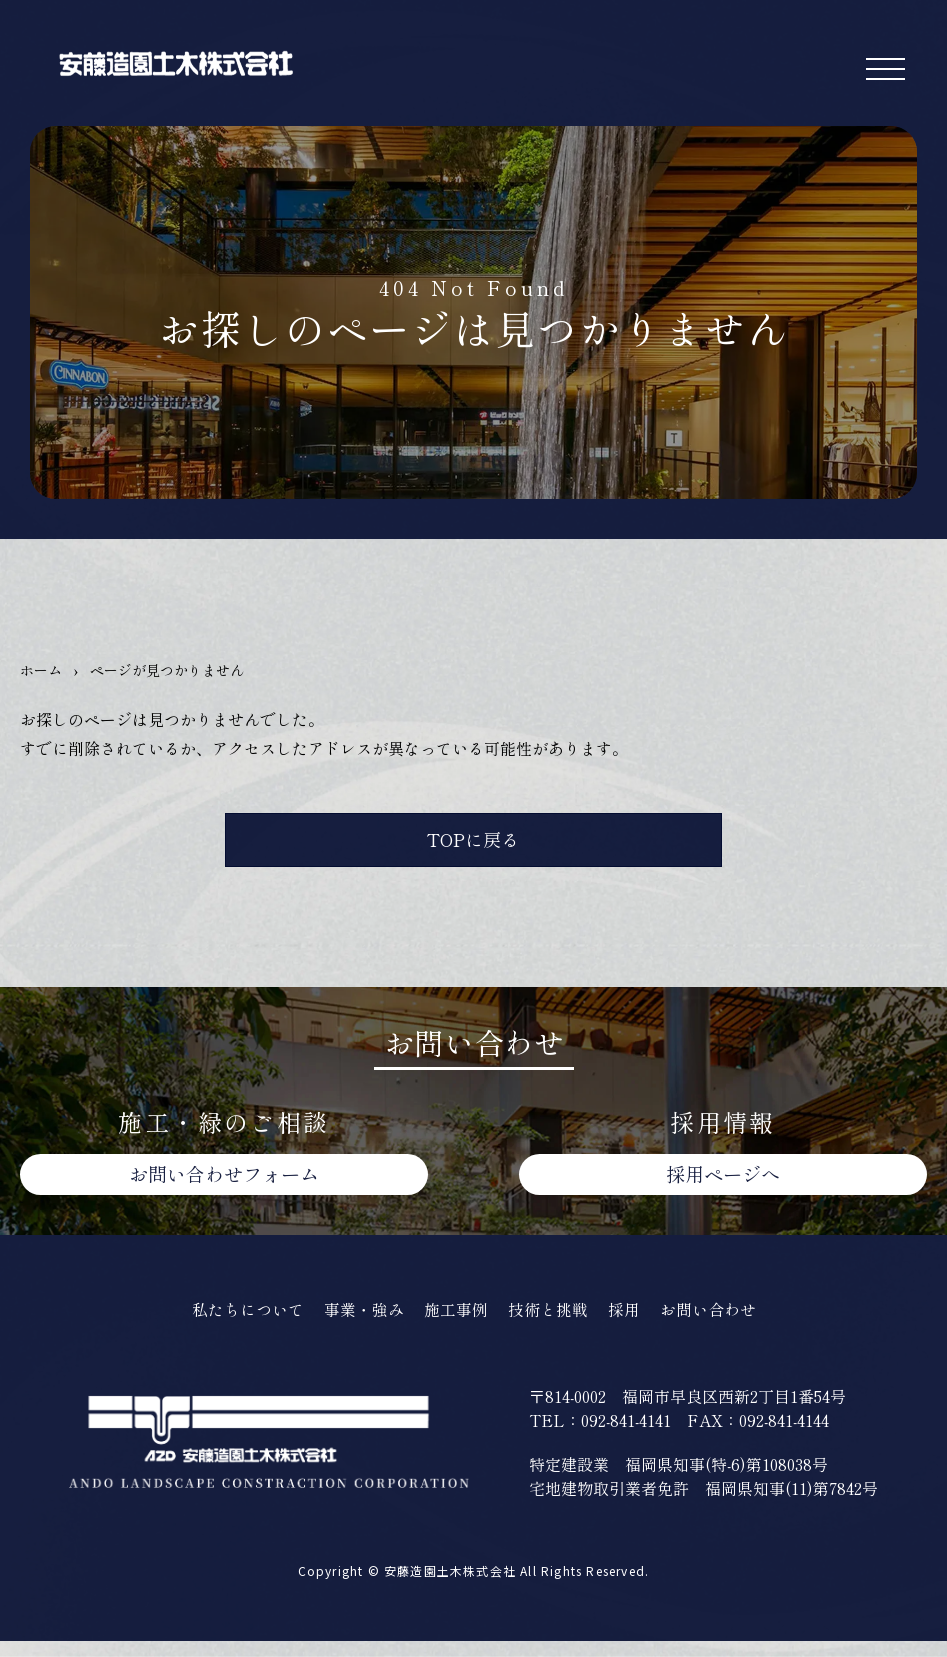  I want to click on TOPに戻る, so click(473, 844).